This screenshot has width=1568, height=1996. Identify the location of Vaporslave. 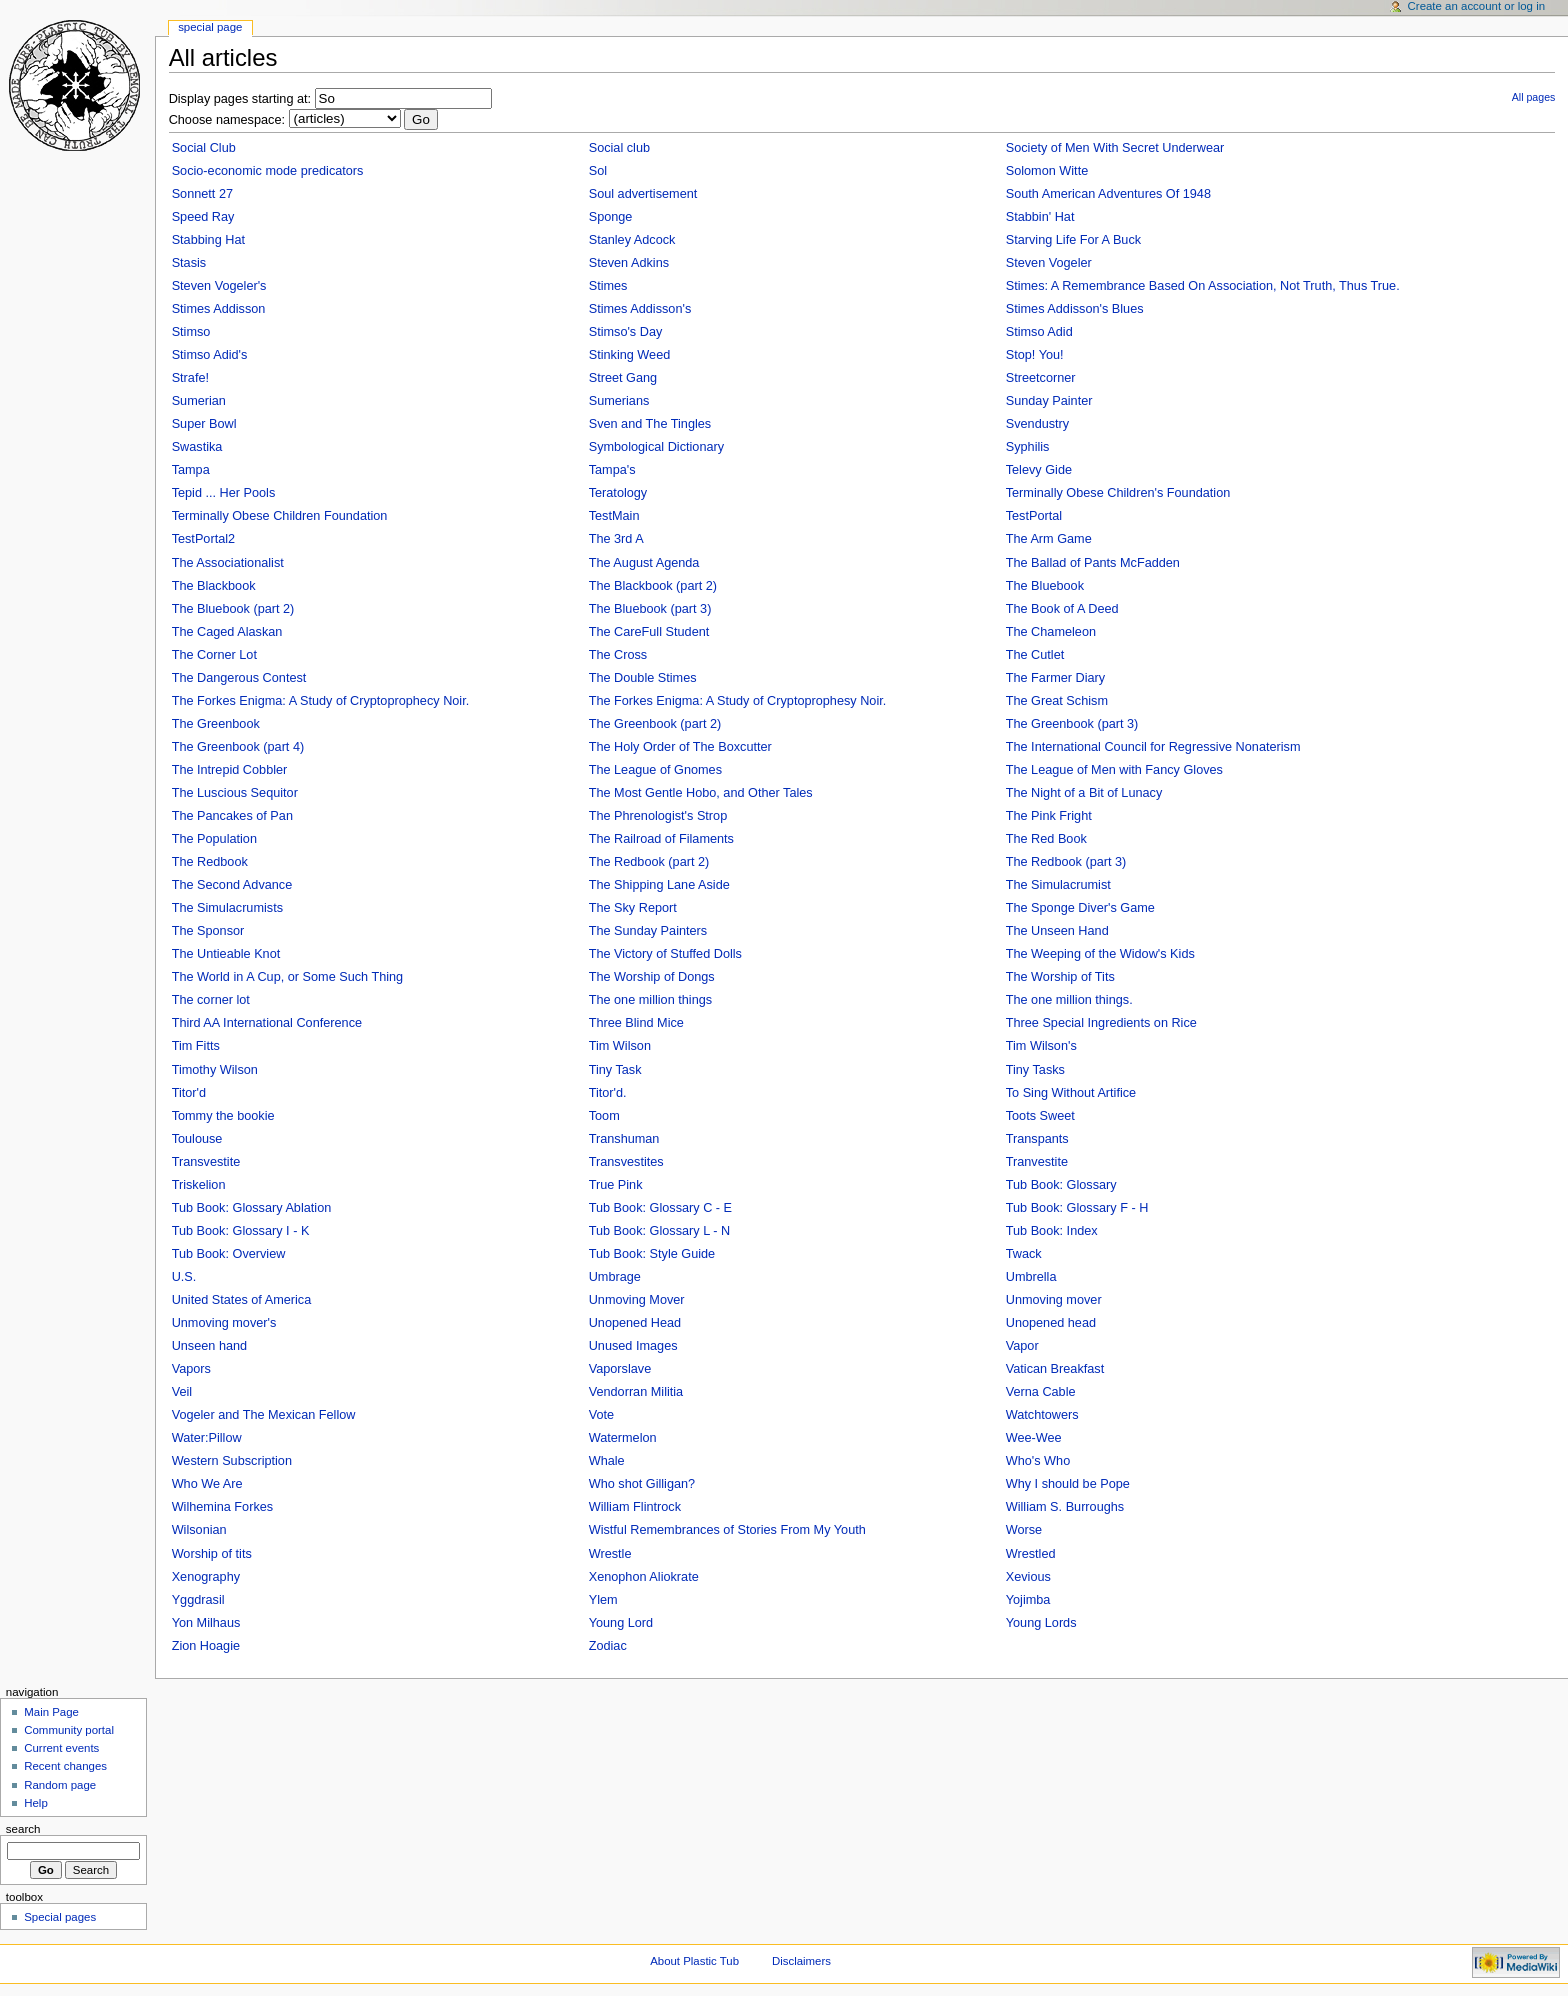
(620, 1369).